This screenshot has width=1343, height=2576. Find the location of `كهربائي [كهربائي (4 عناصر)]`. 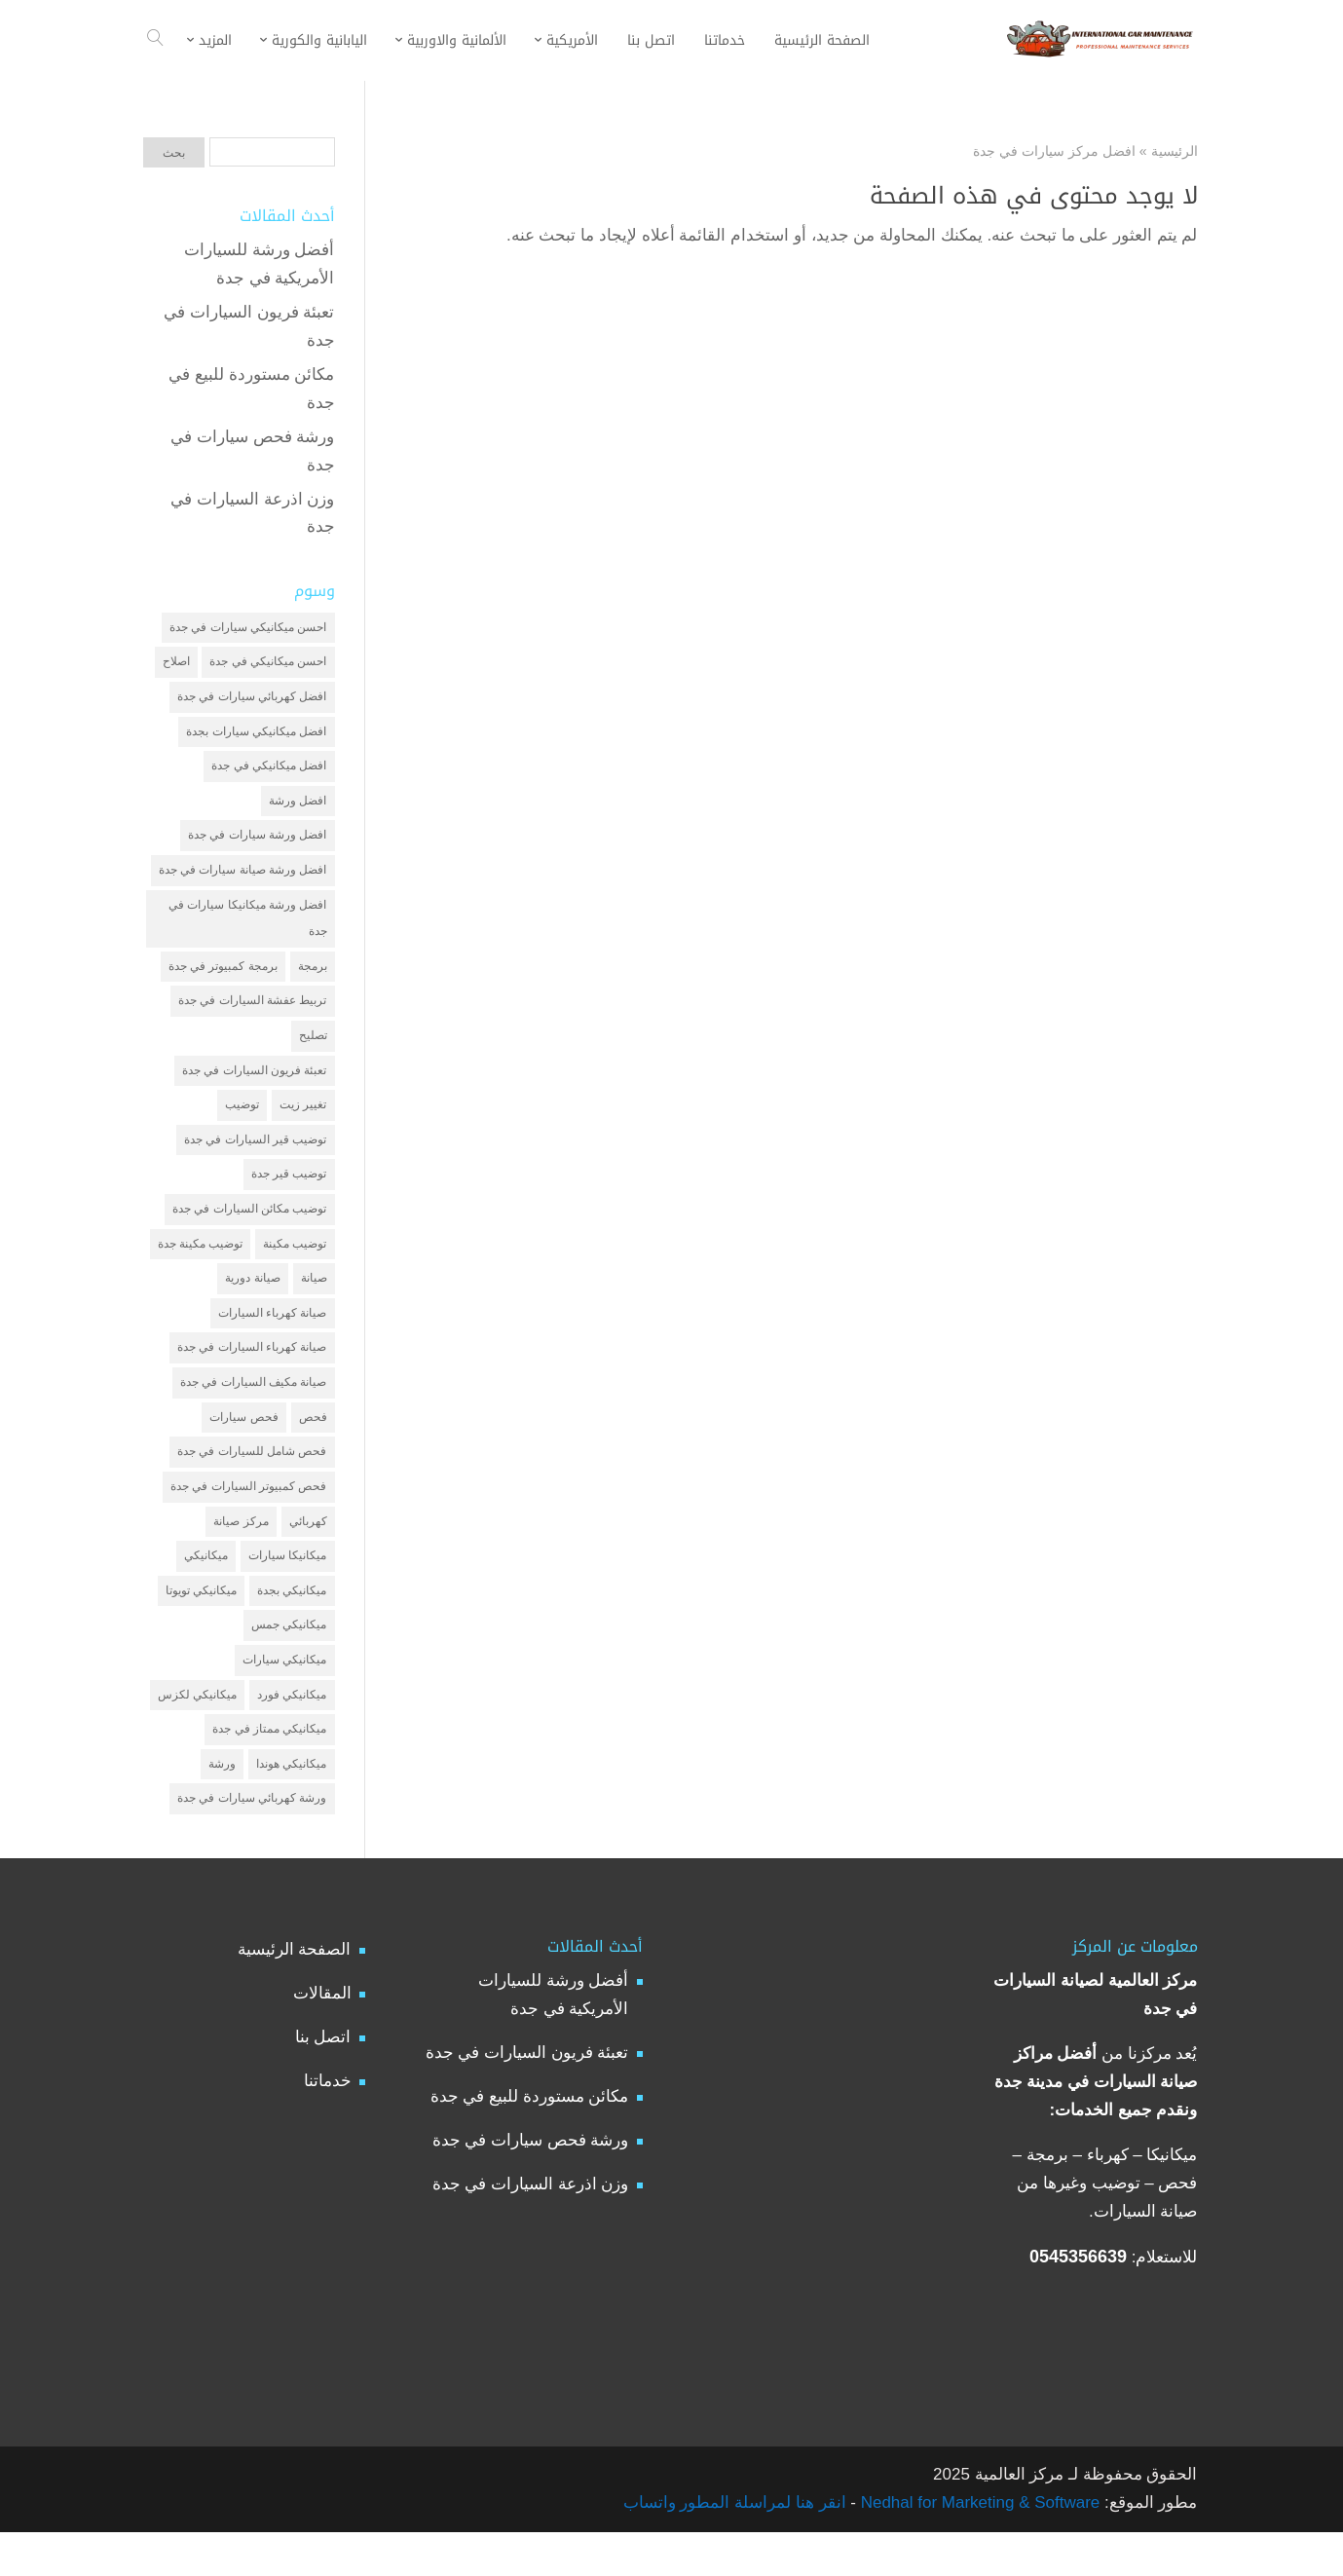

كهربائي [كهربائي (4 عناصر)] is located at coordinates (308, 1554).